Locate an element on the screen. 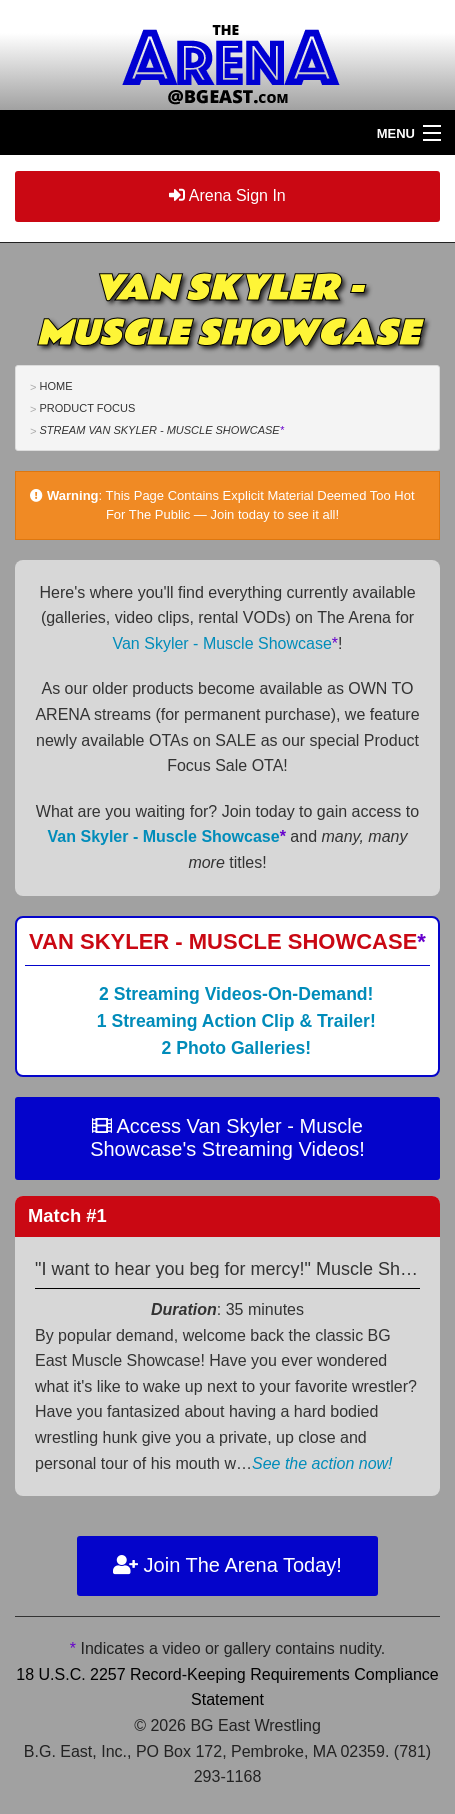 This screenshot has height=1814, width=455. Match #1 is located at coordinates (67, 1215).